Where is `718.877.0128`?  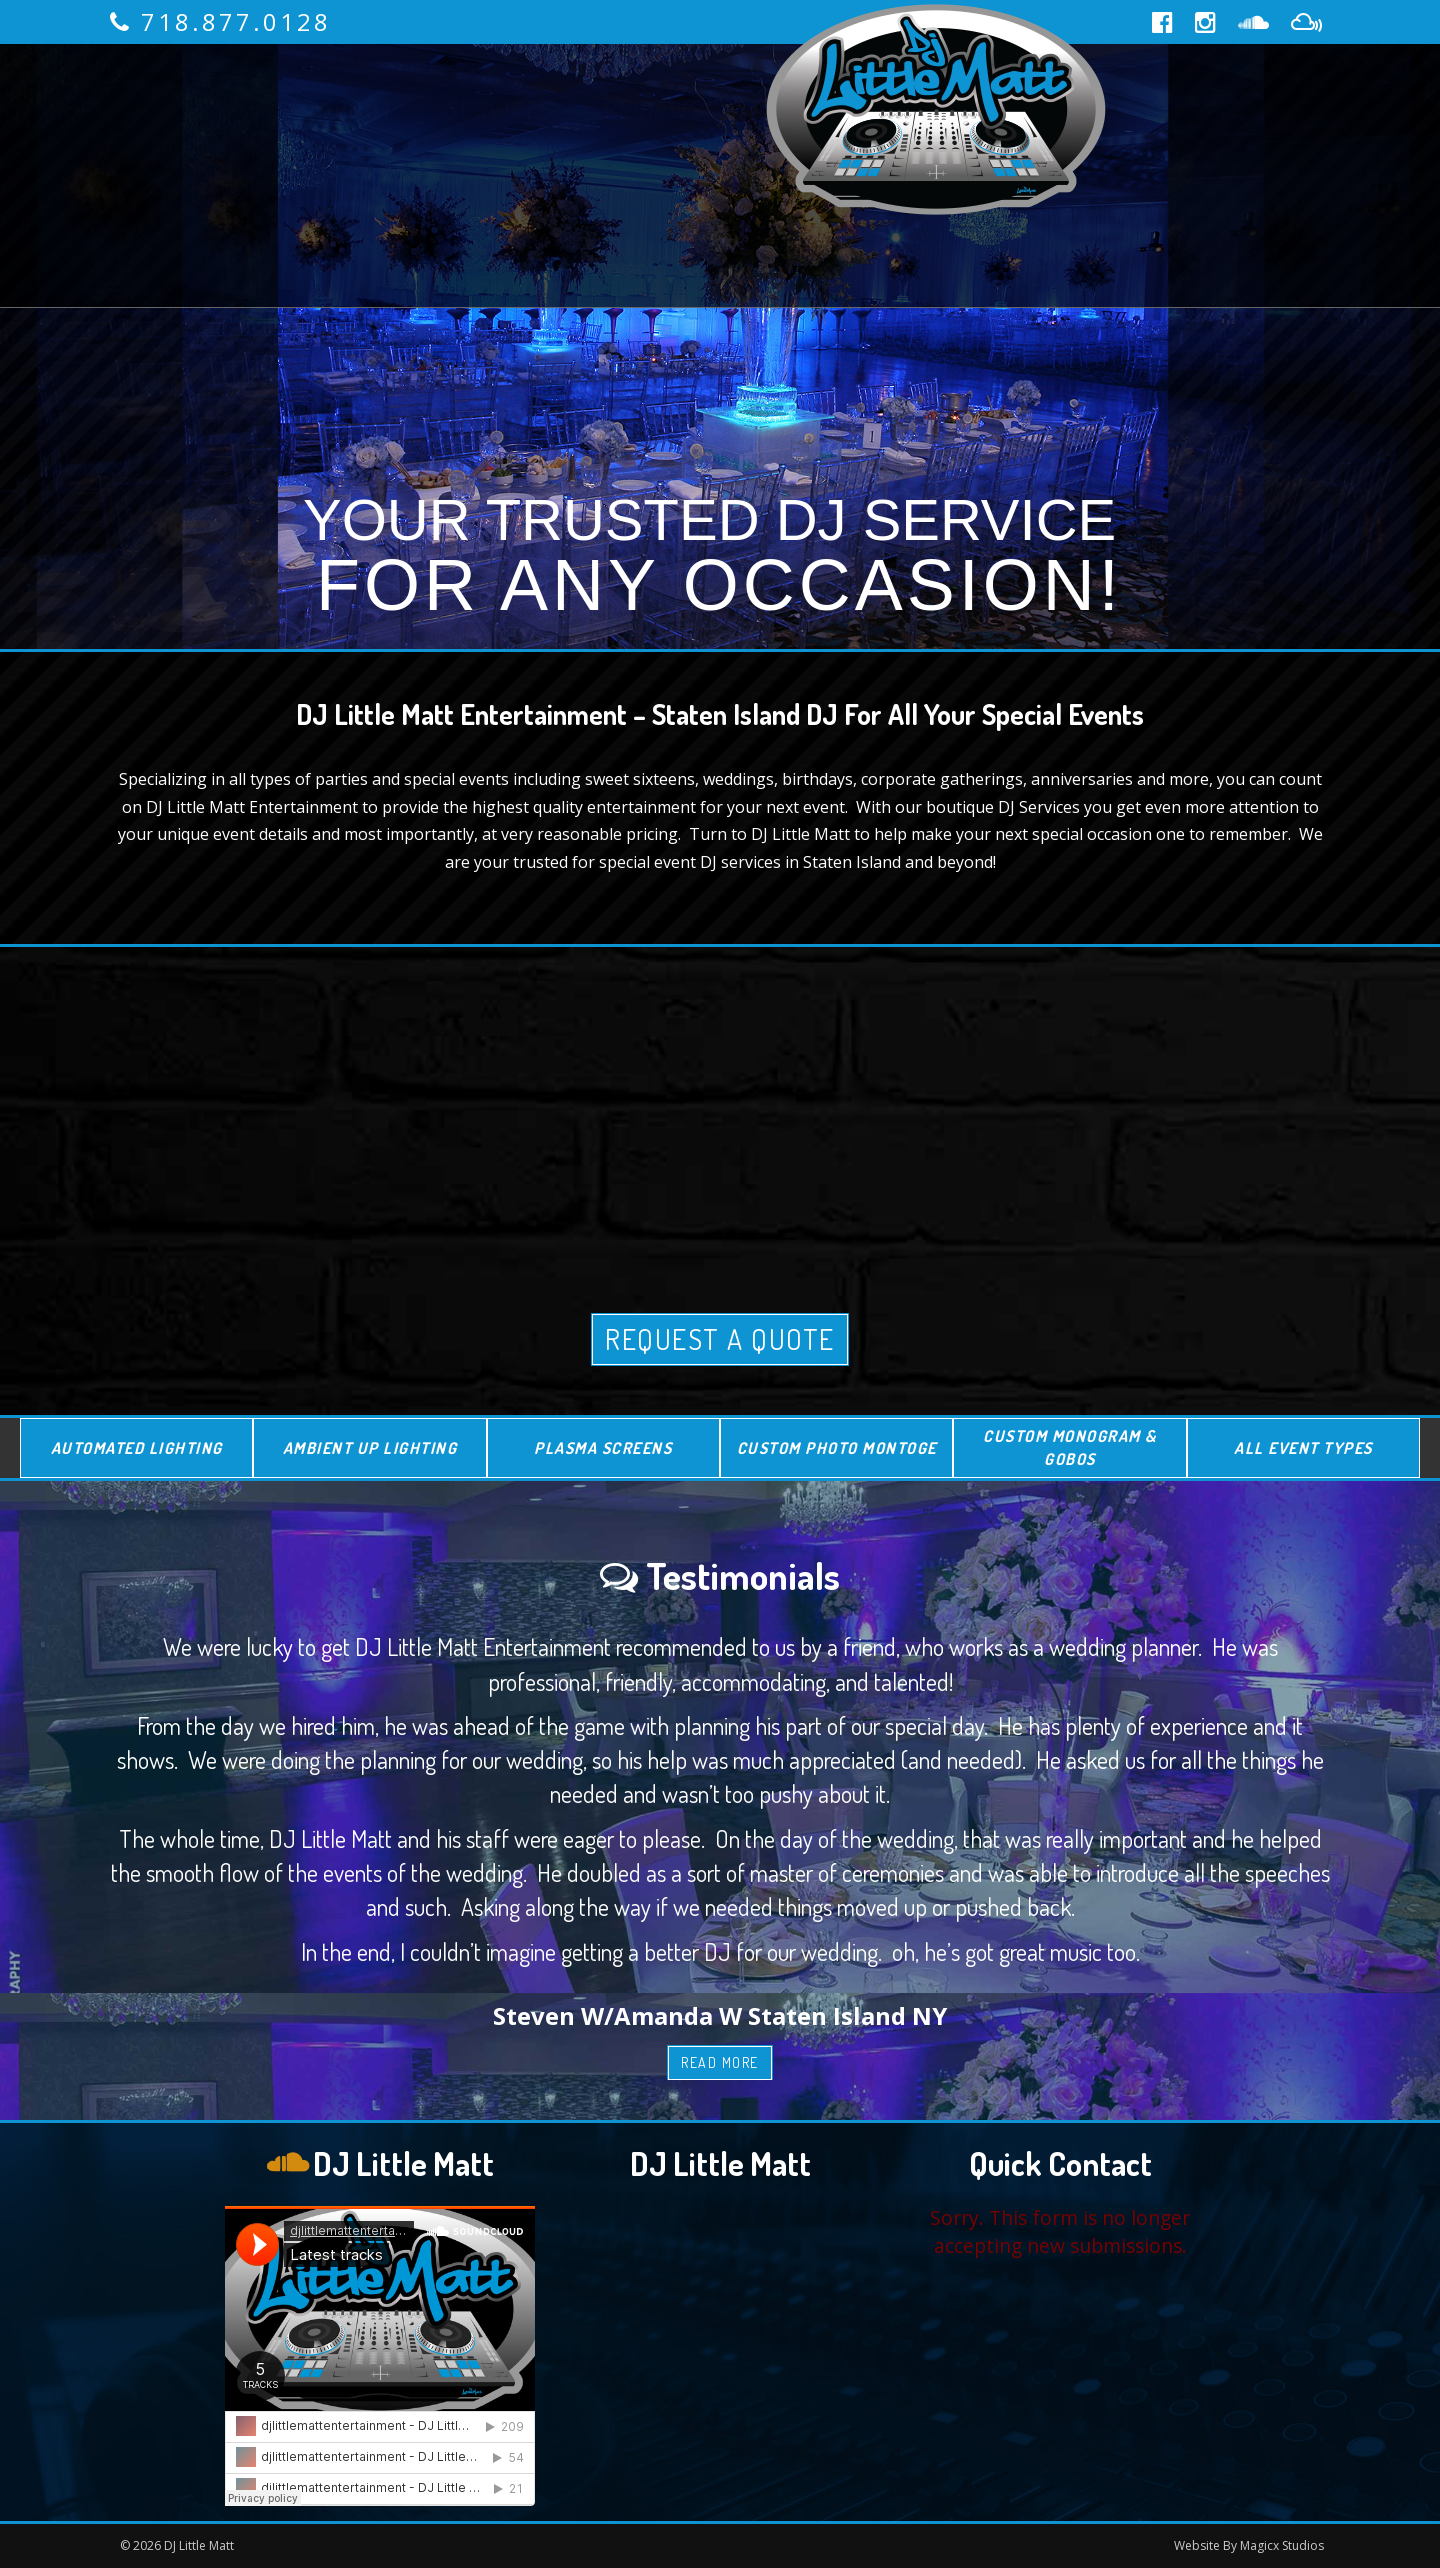 718.877.0128 is located at coordinates (236, 21).